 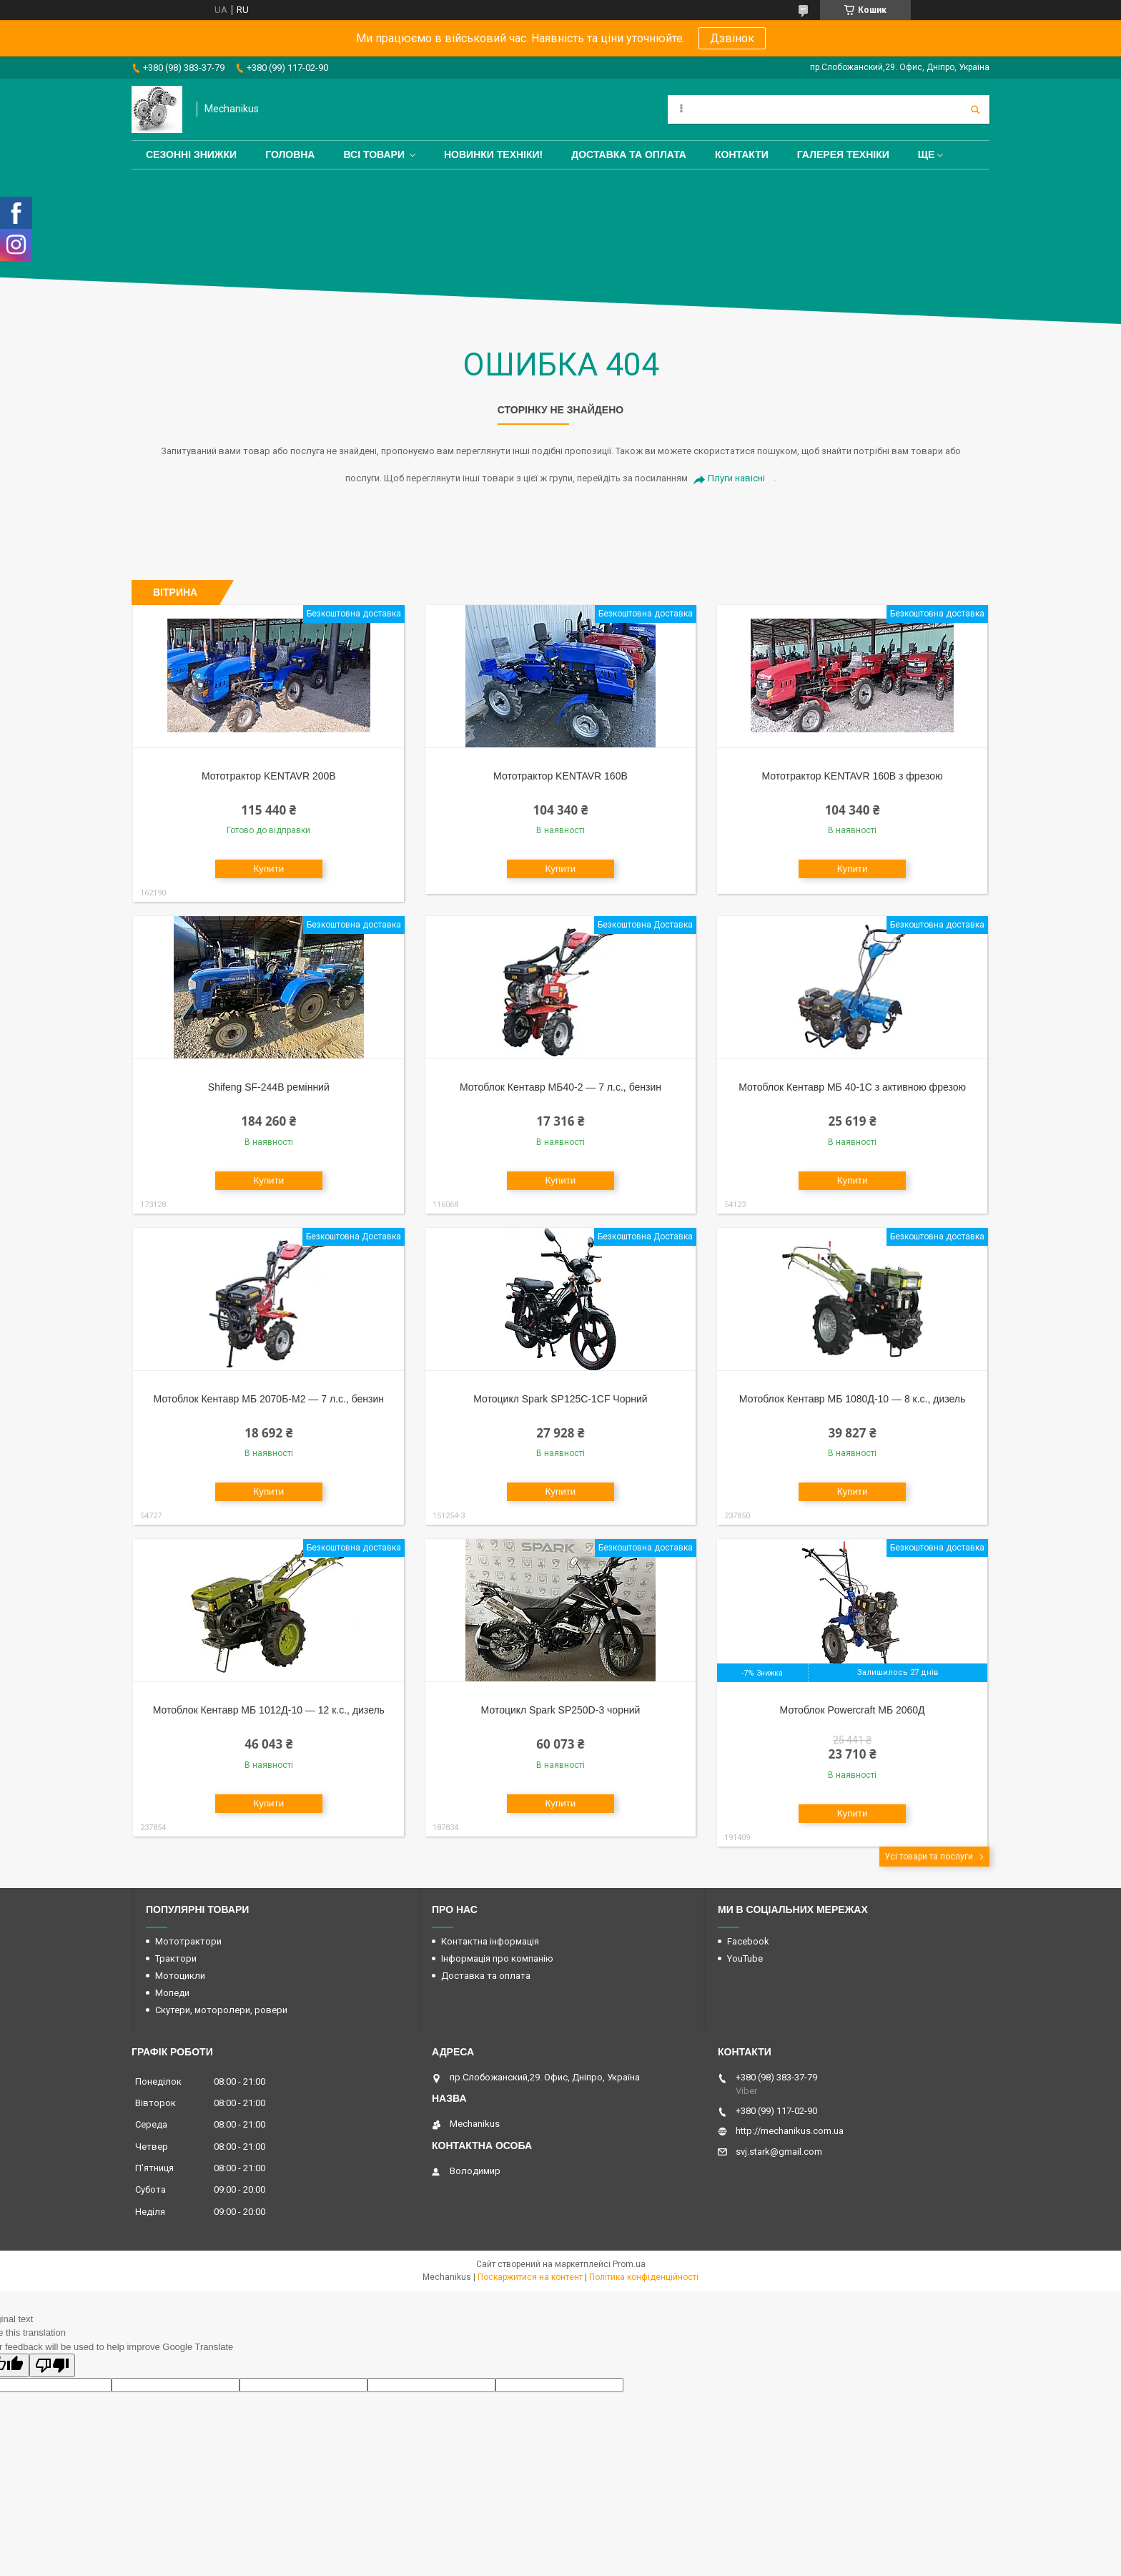 I want to click on Скутери, моторолери, ровери, so click(x=221, y=2010).